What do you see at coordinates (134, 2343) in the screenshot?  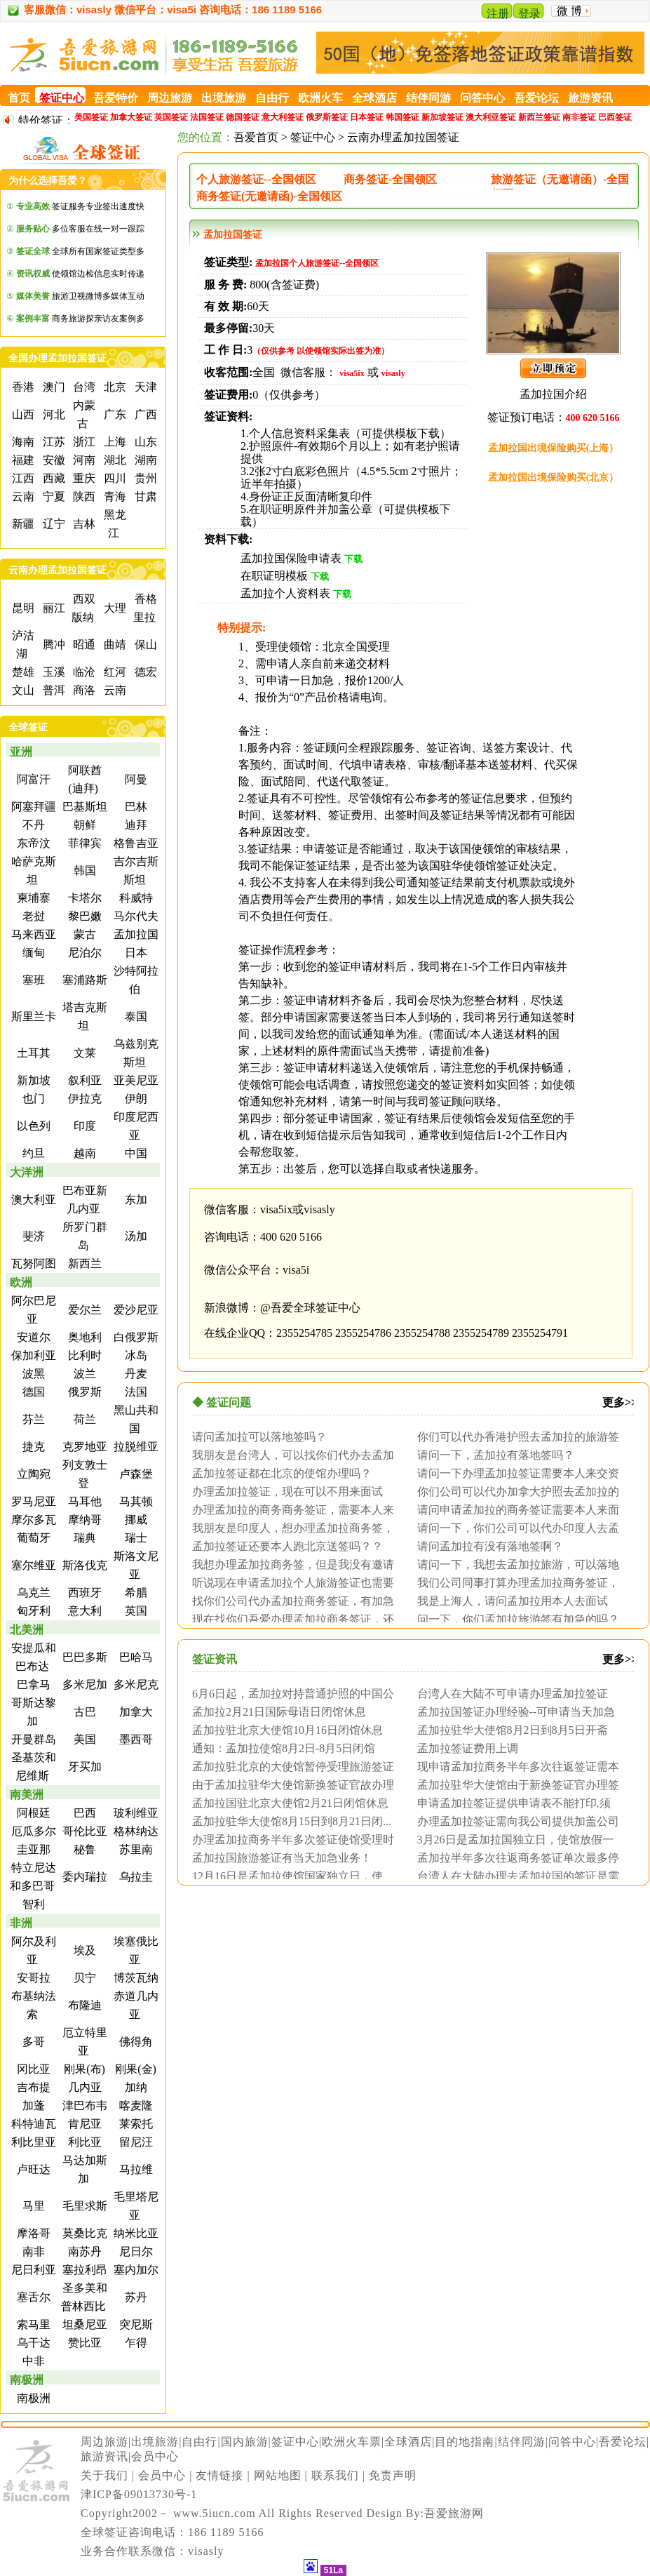 I see `乍得` at bounding box center [134, 2343].